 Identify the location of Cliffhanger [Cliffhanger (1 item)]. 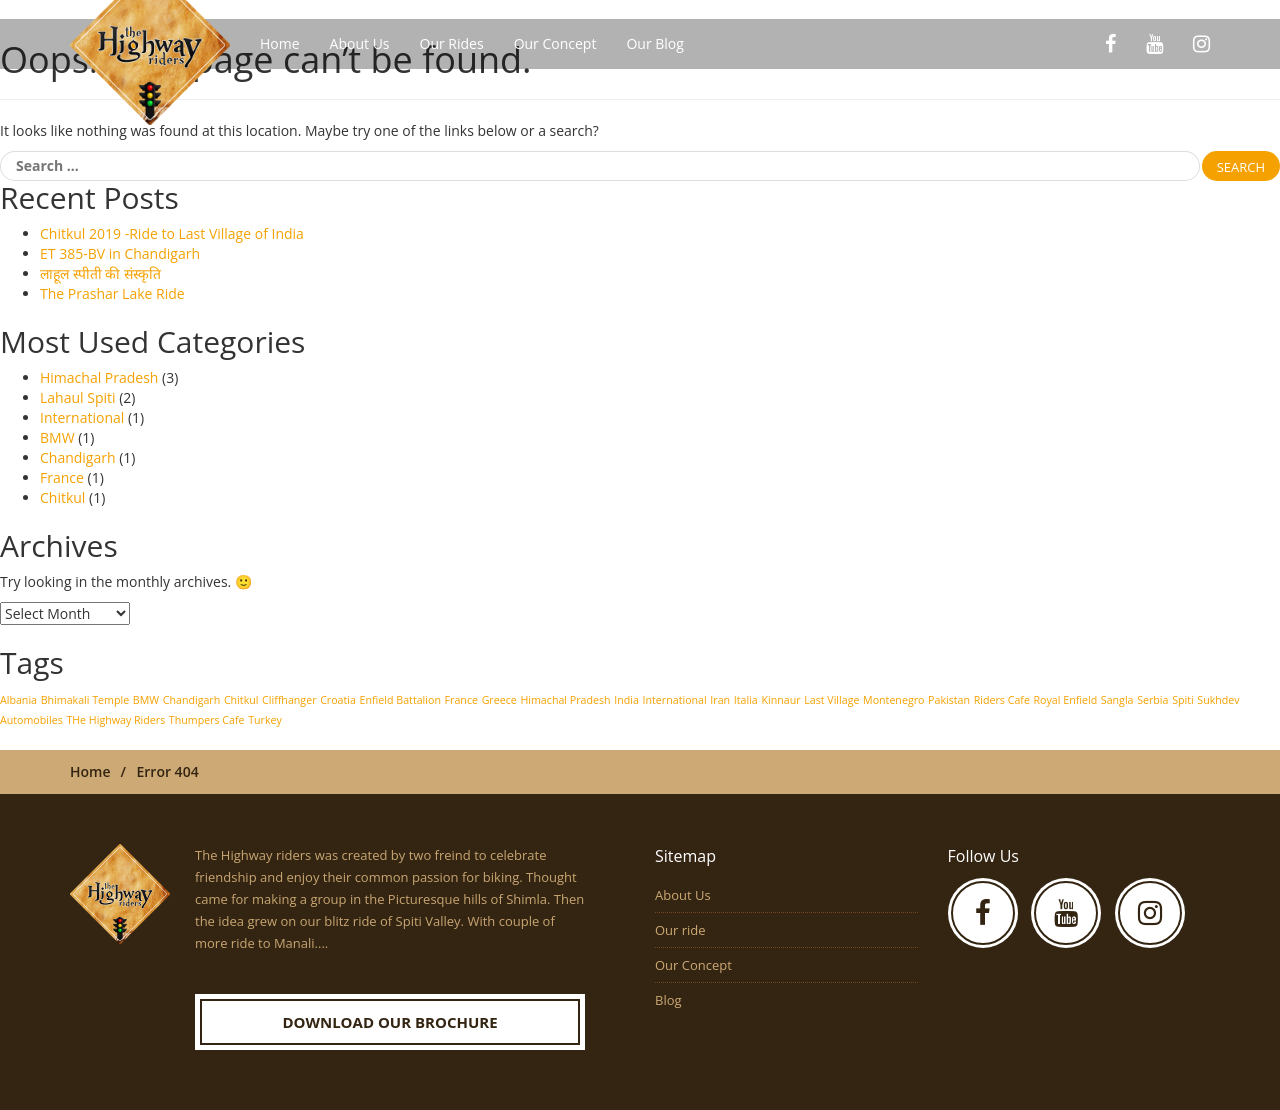
(289, 700).